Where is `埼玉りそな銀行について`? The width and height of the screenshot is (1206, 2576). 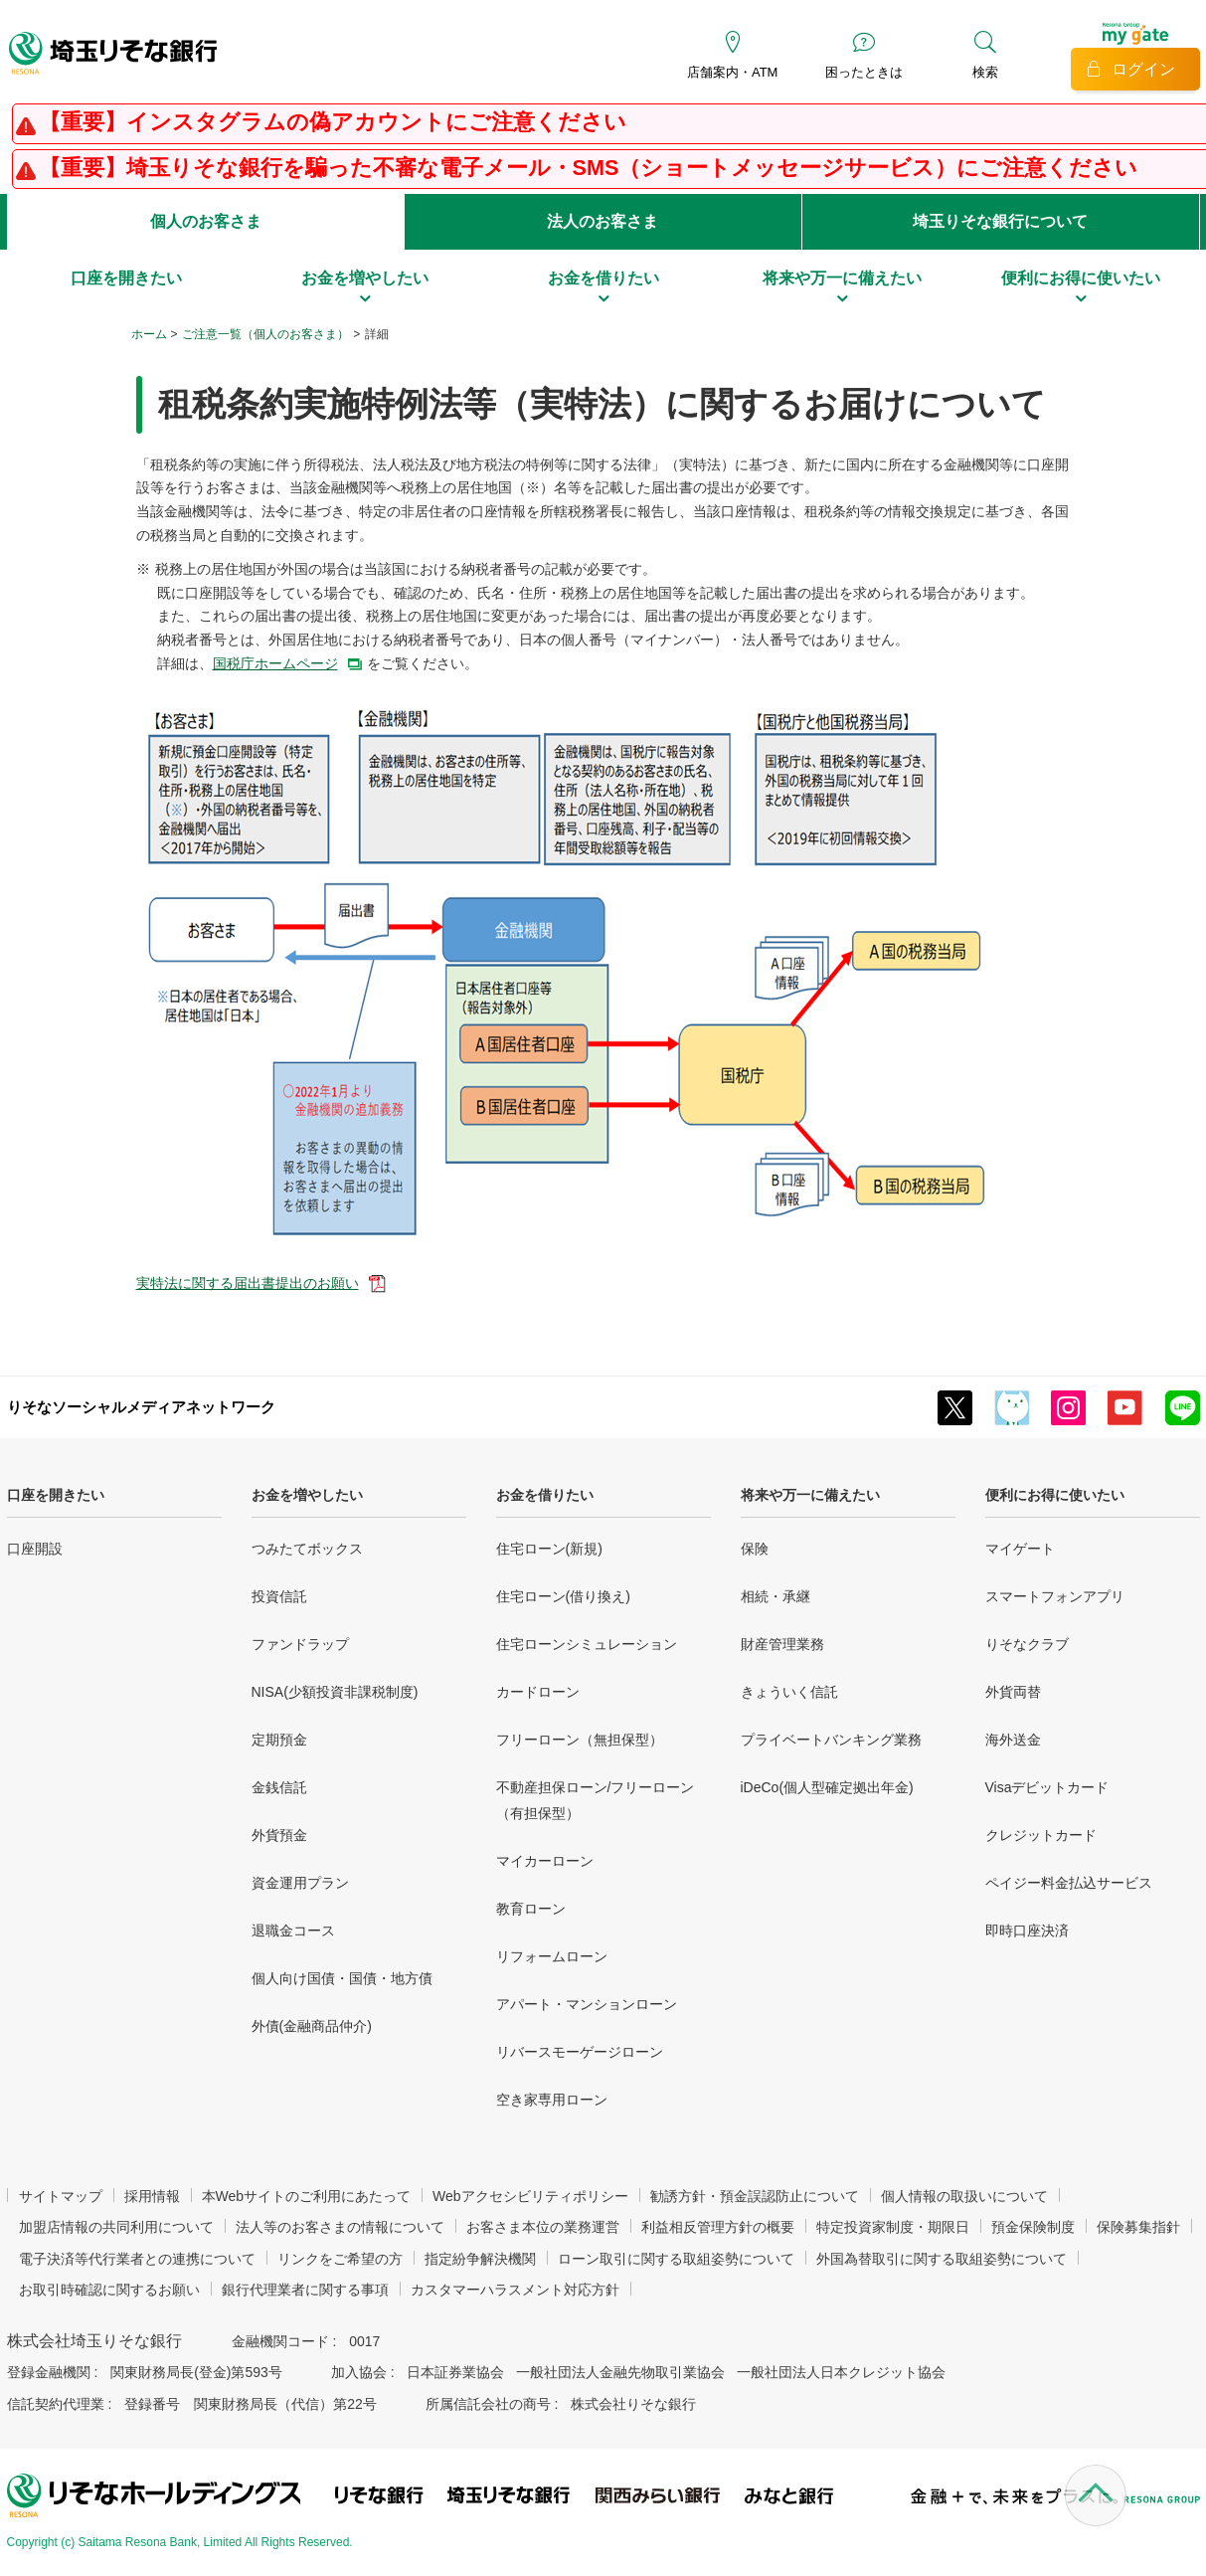
埼玉りそな銀行について is located at coordinates (1000, 221).